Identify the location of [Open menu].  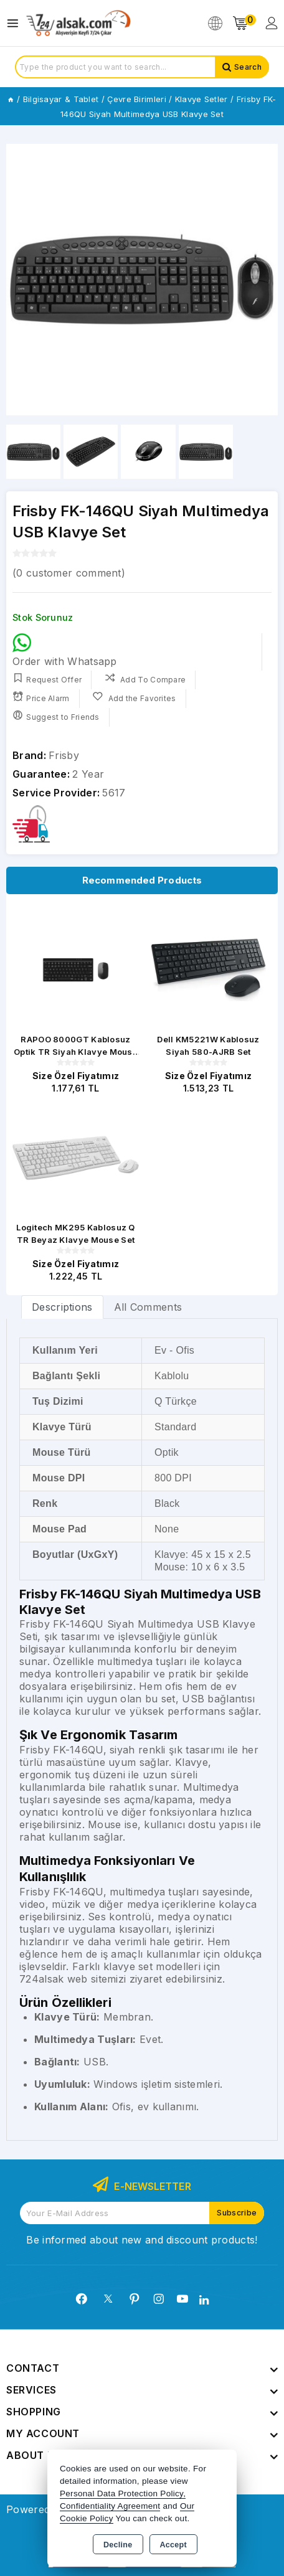
(16, 23).